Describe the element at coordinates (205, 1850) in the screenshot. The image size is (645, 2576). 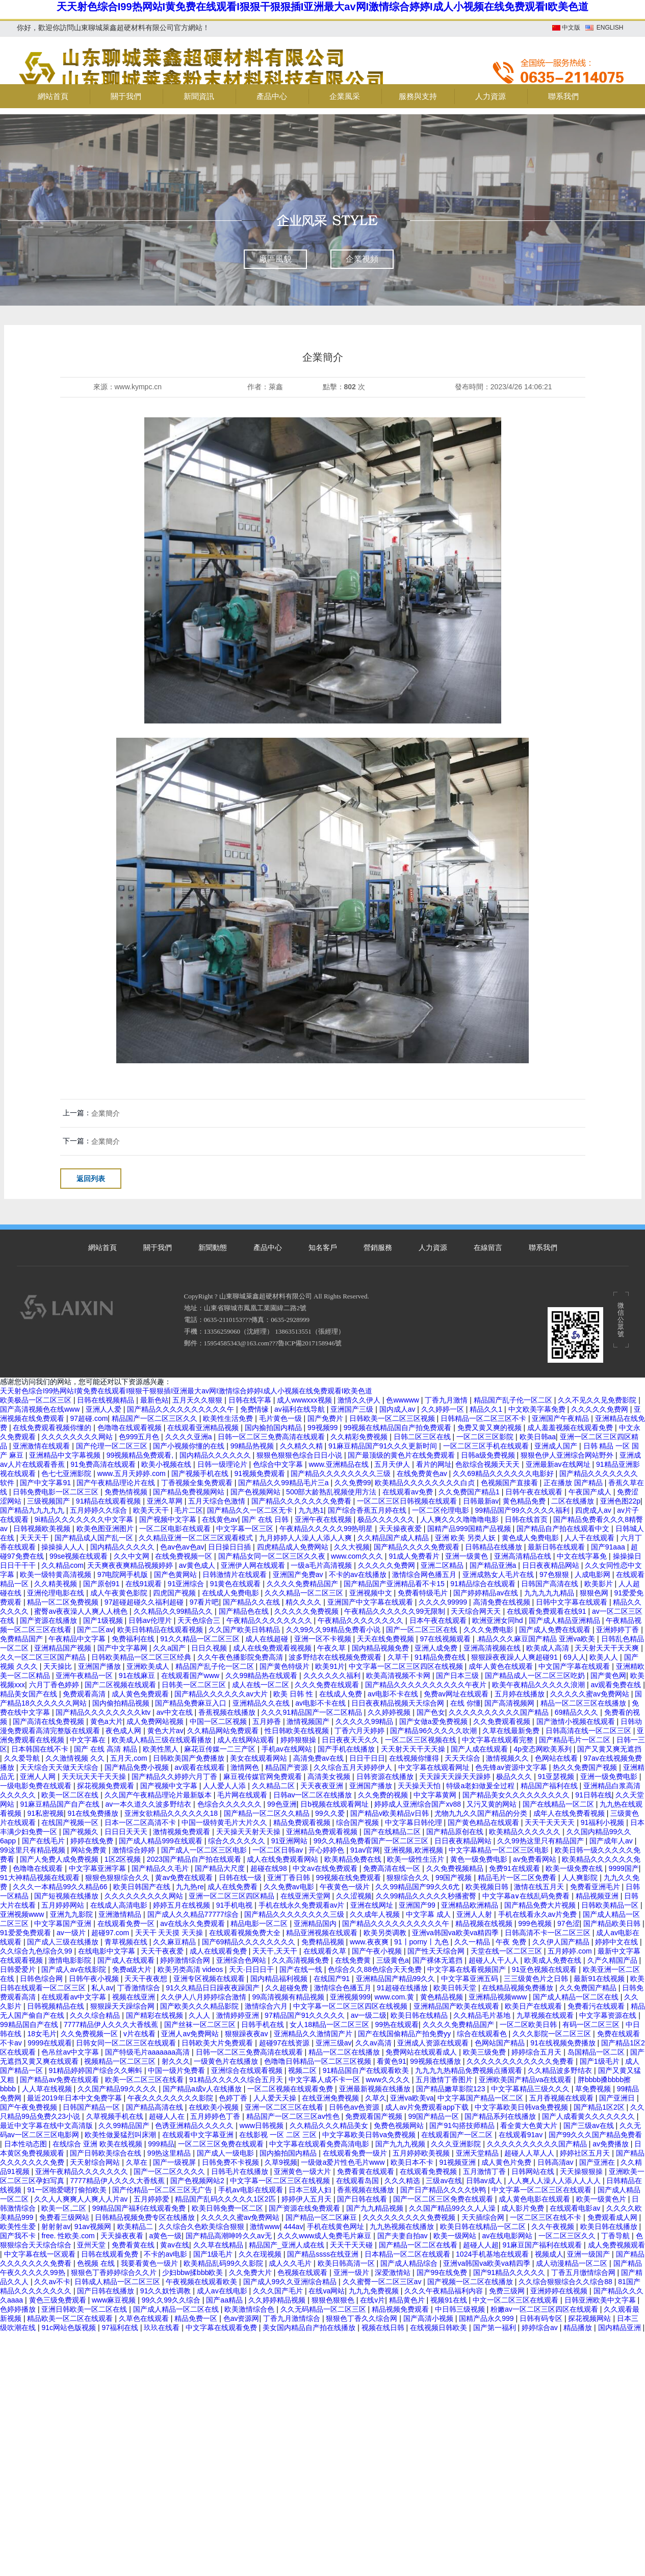
I see `国产成人一区二区三区电影` at that location.